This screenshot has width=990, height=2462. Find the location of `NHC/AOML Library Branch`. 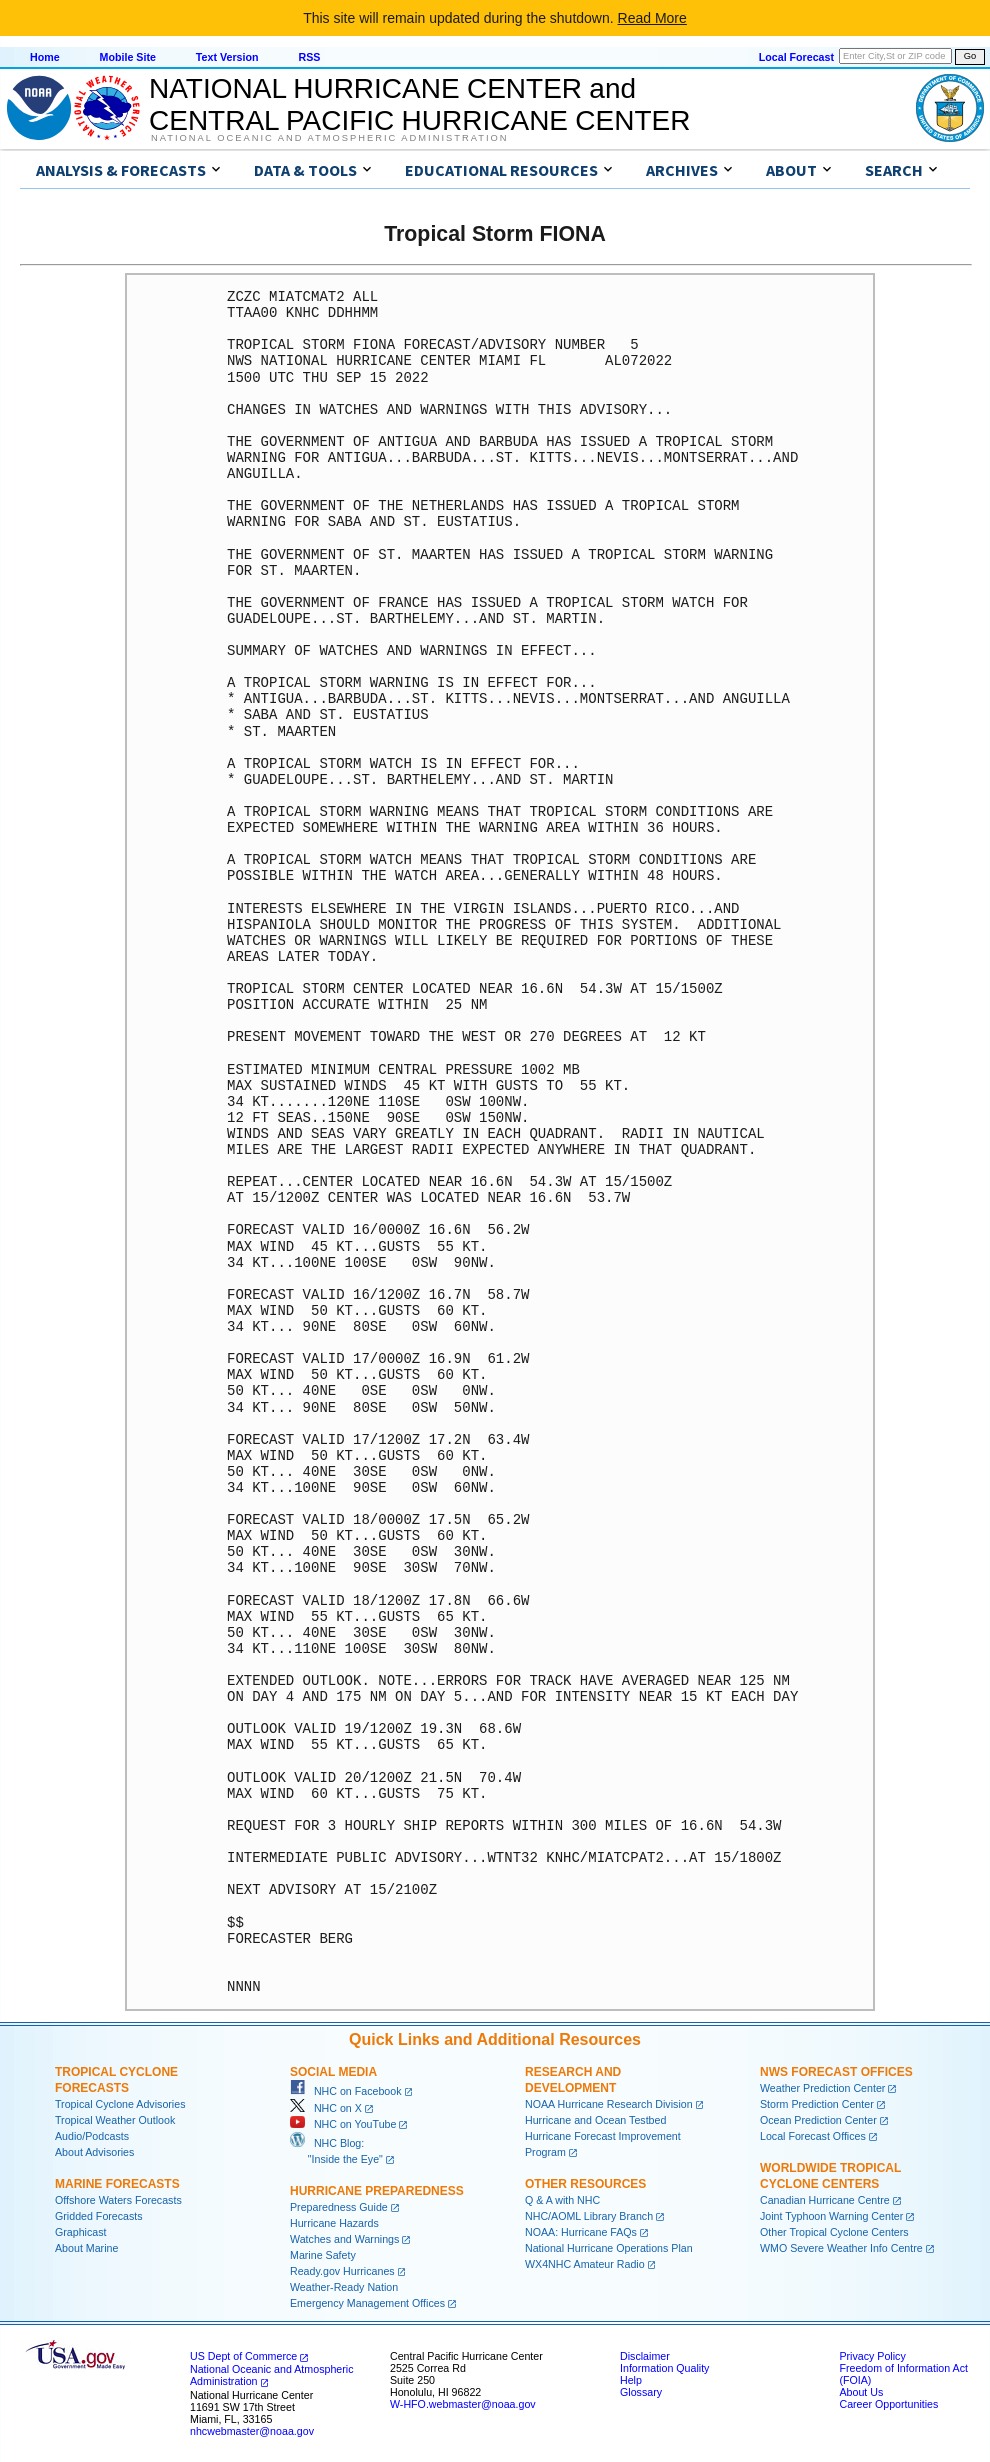

NHC/AOML Library Branch is located at coordinates (589, 2216).